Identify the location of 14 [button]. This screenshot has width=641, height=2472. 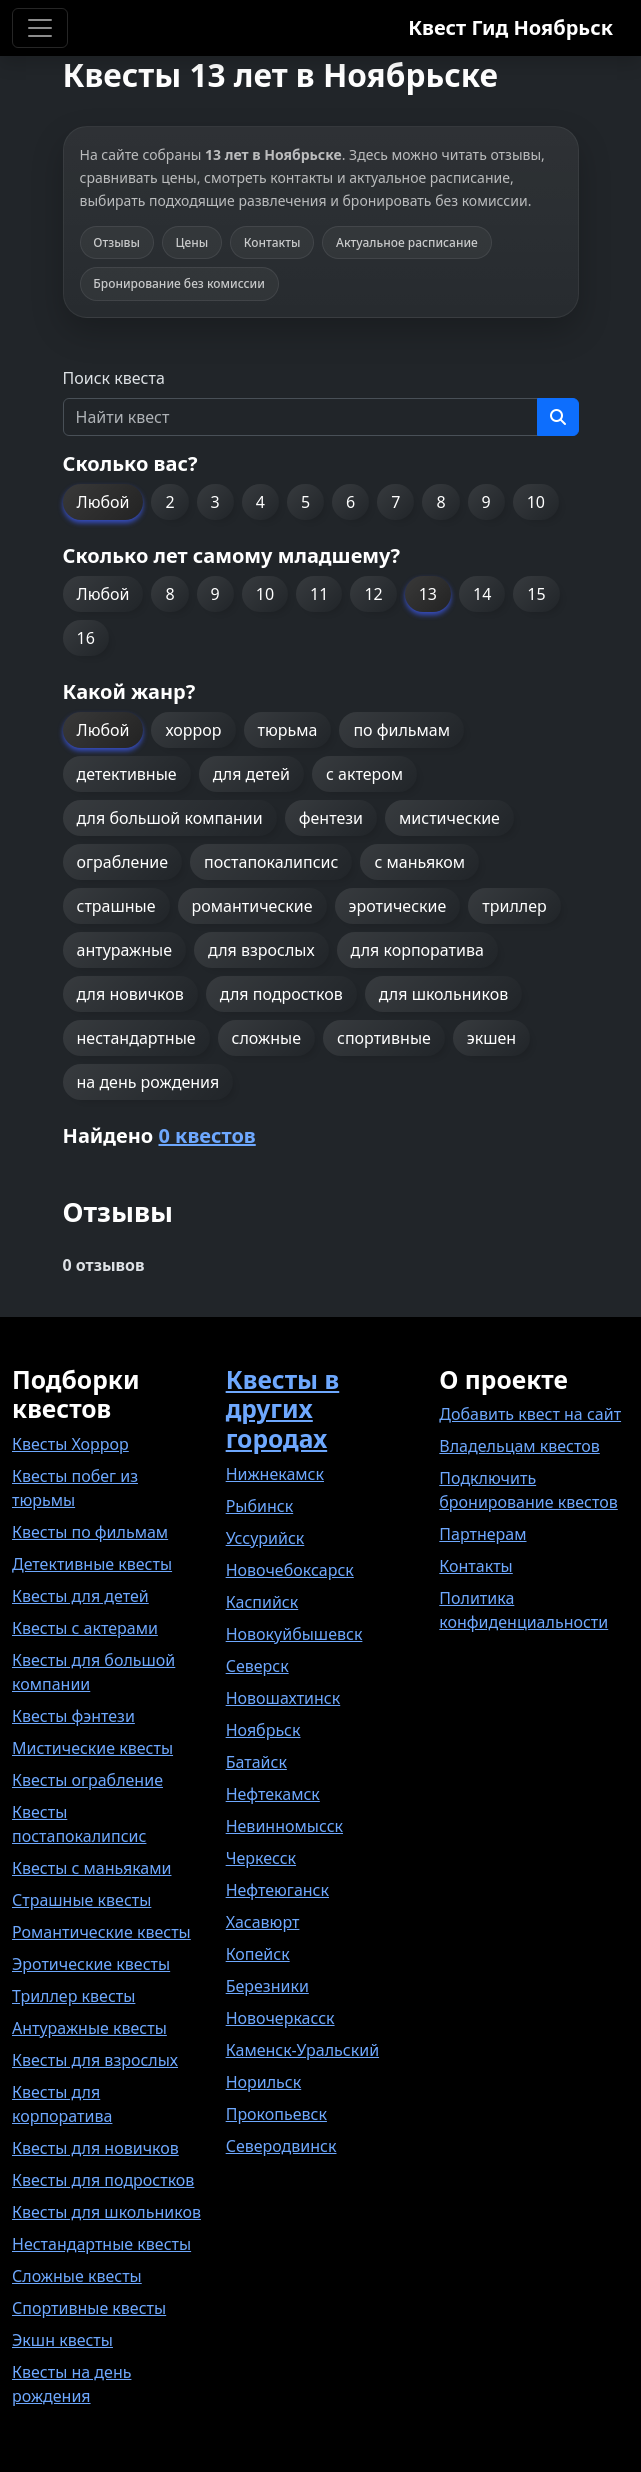
(482, 594).